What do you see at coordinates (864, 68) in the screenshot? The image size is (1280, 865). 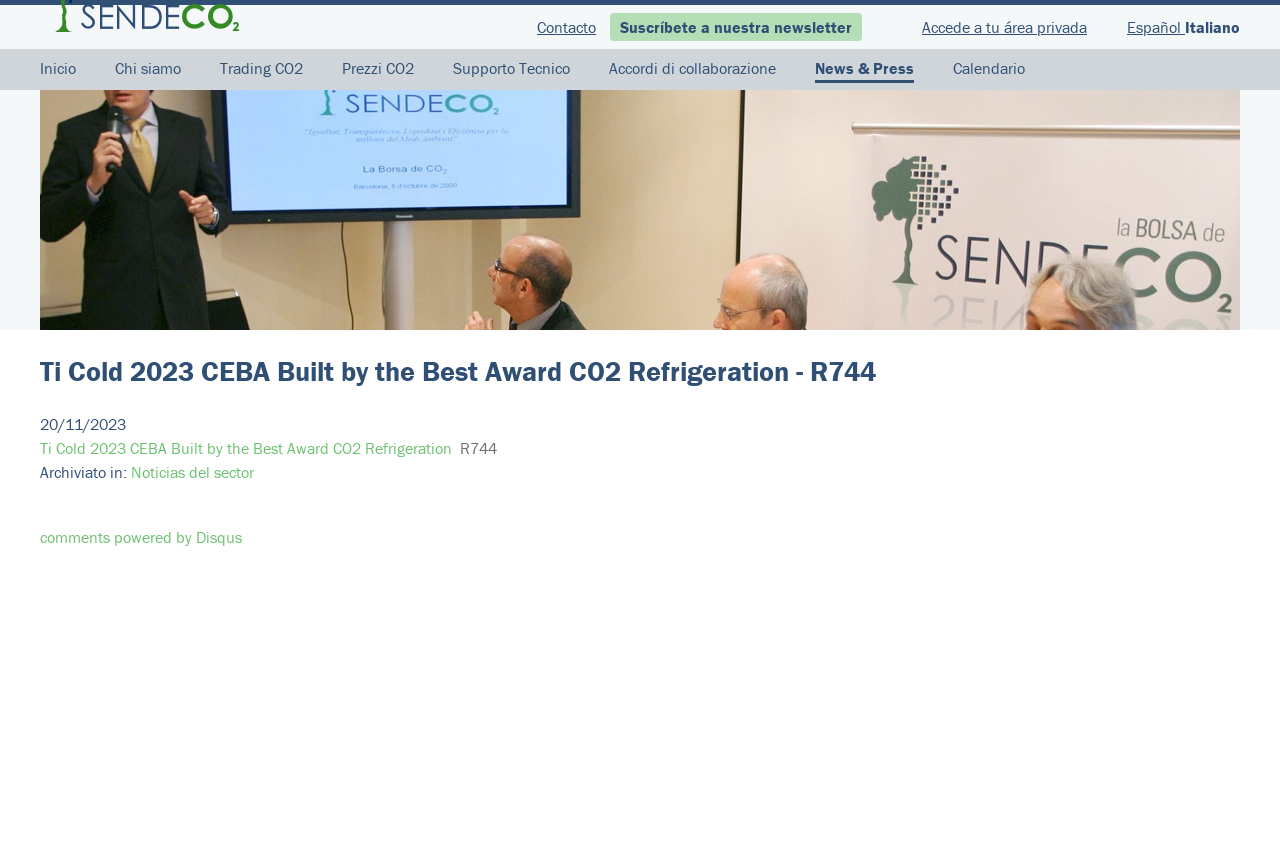 I see `News & Press` at bounding box center [864, 68].